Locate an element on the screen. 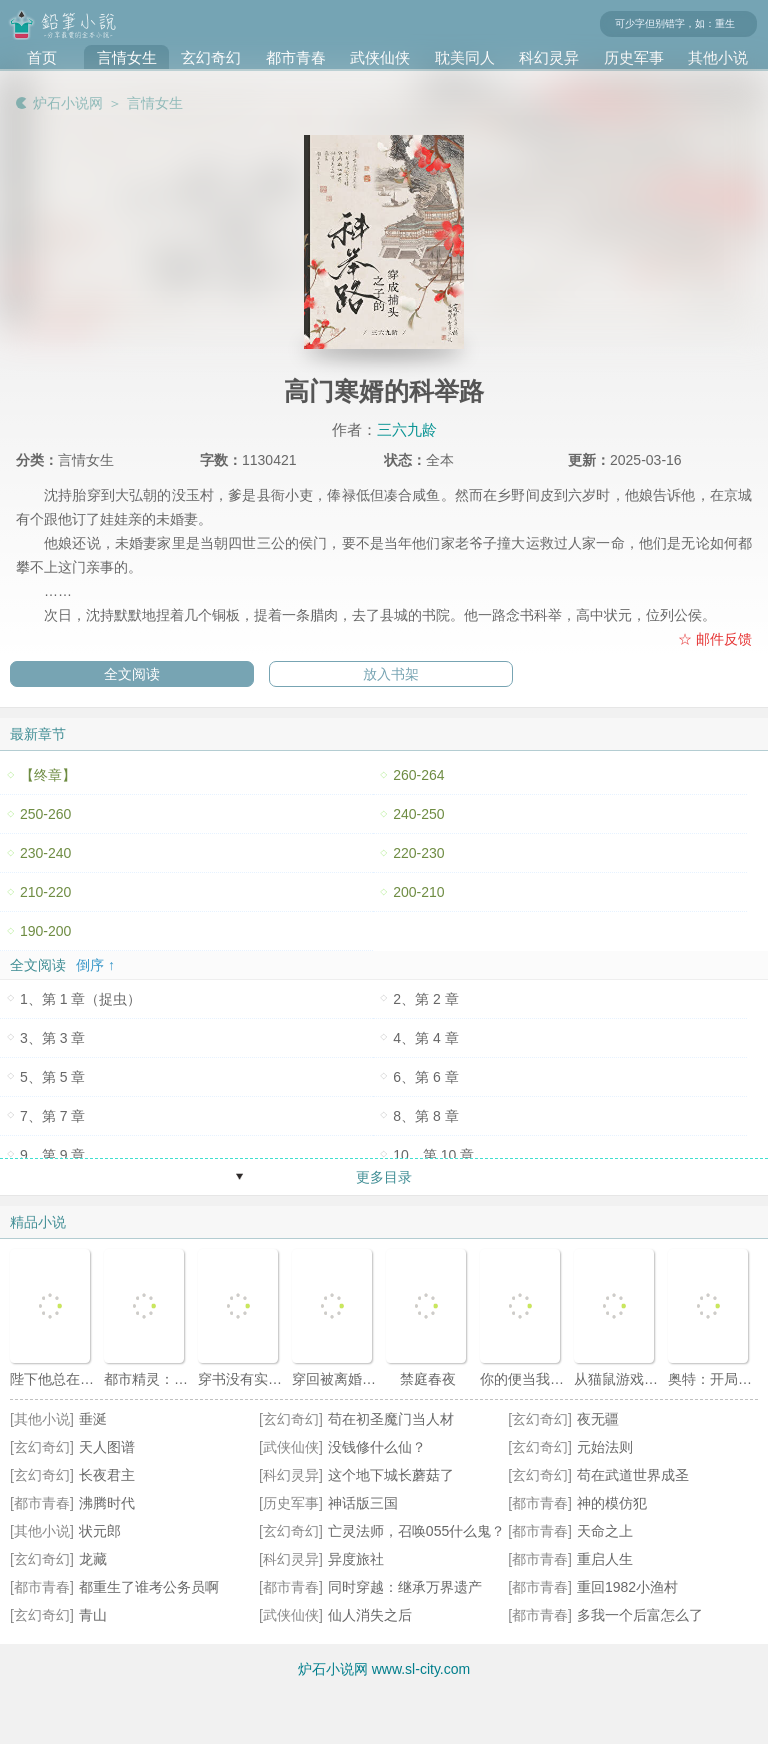  1、第 1 章（捉虫） is located at coordinates (80, 999).